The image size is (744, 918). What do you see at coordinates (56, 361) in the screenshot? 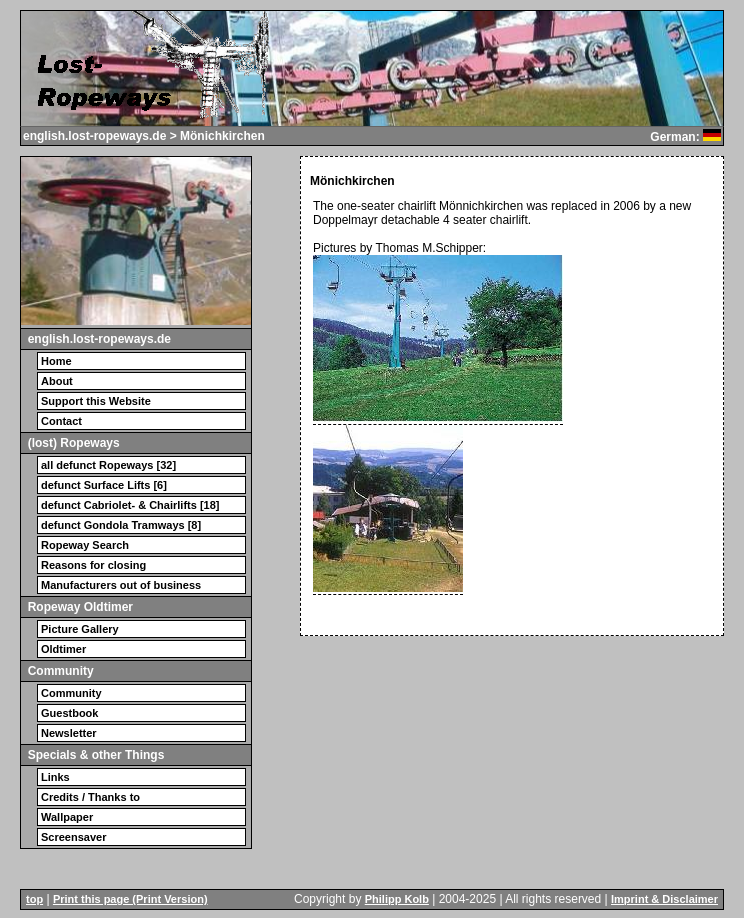
I see `Home` at bounding box center [56, 361].